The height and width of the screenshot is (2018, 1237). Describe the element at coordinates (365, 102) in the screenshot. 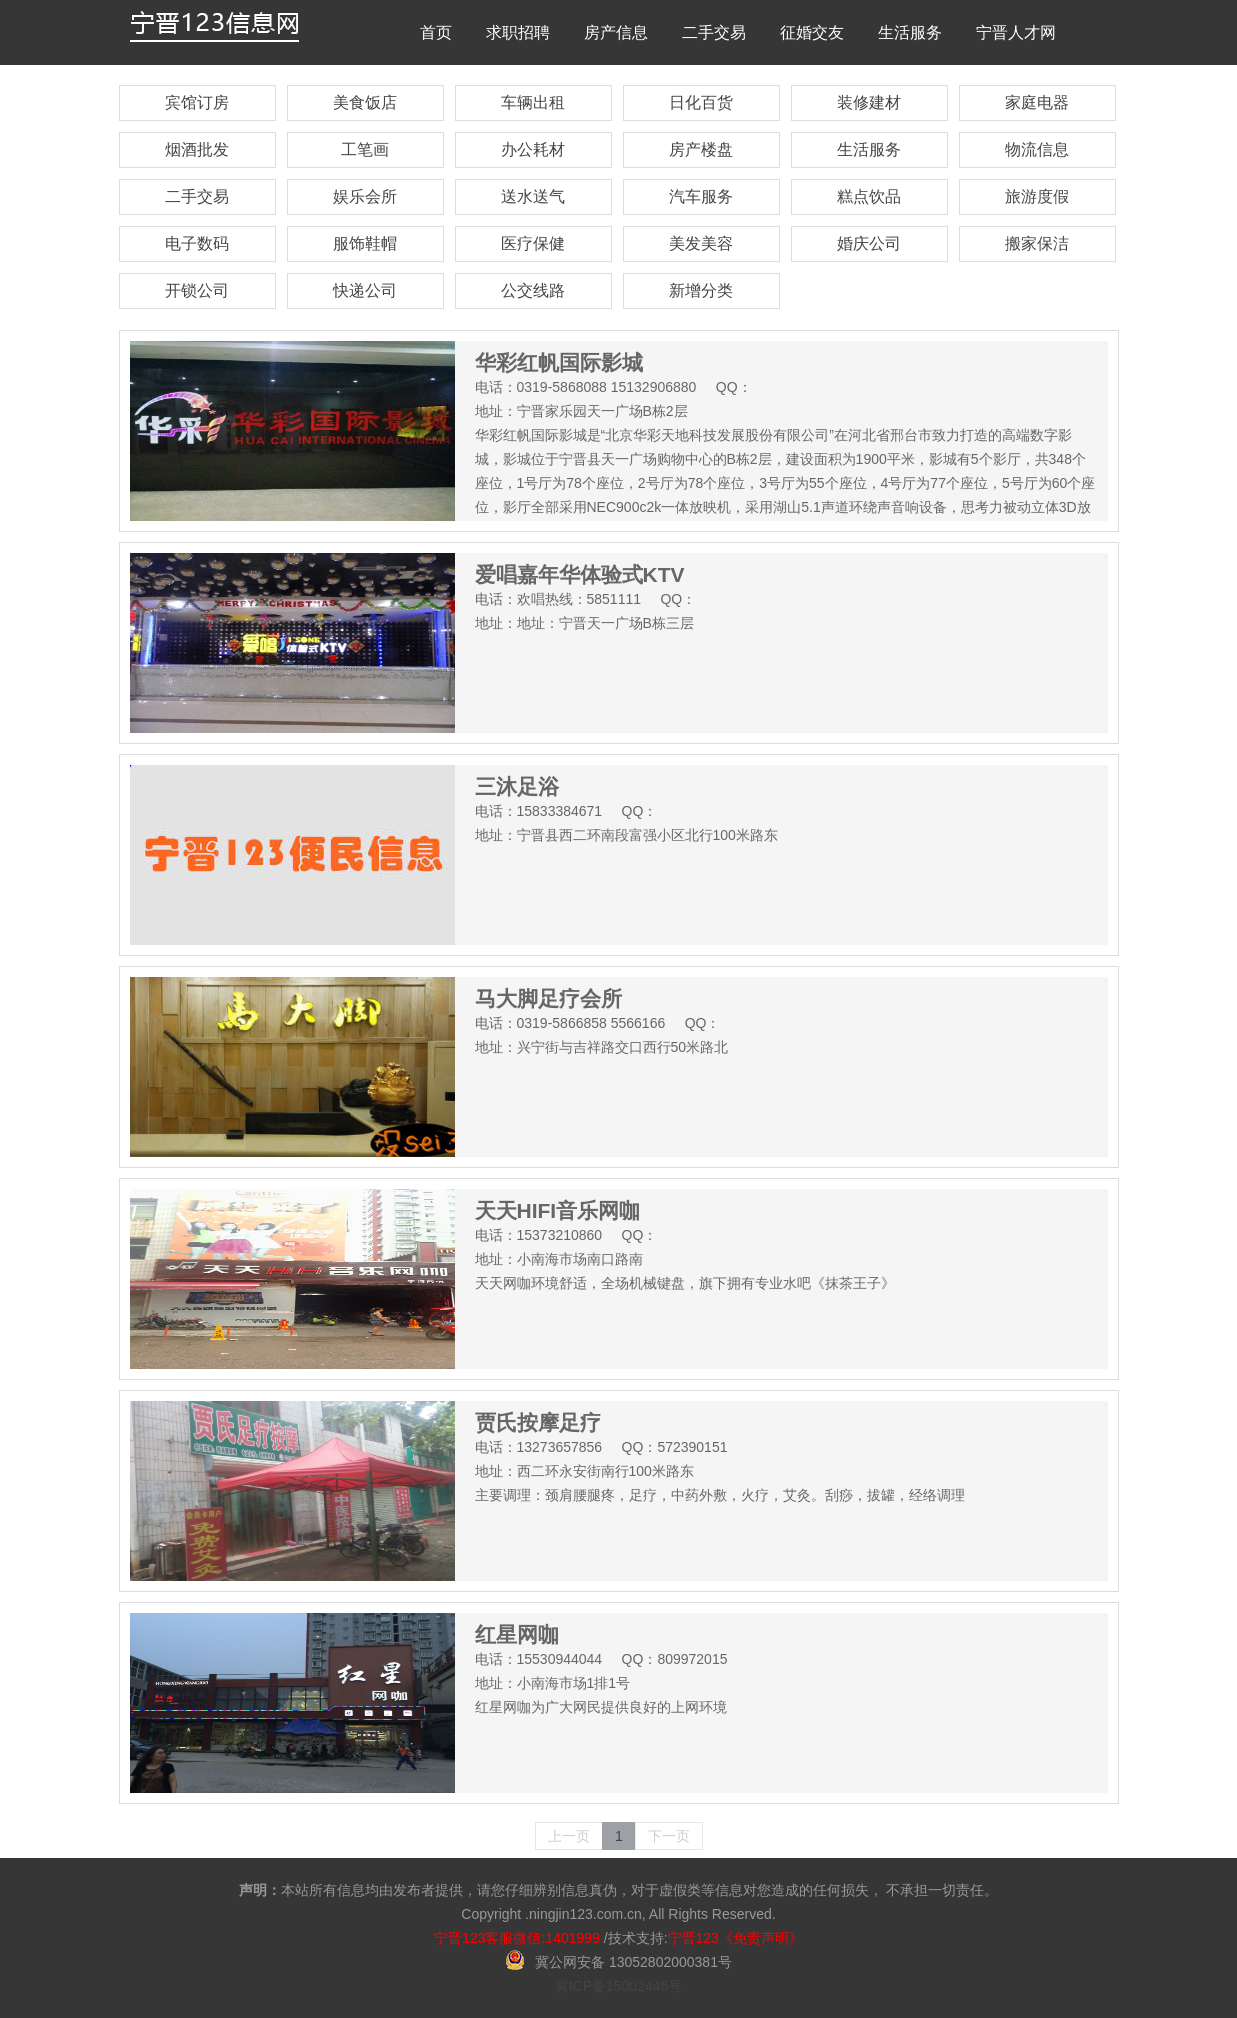

I see `美食饭店` at that location.